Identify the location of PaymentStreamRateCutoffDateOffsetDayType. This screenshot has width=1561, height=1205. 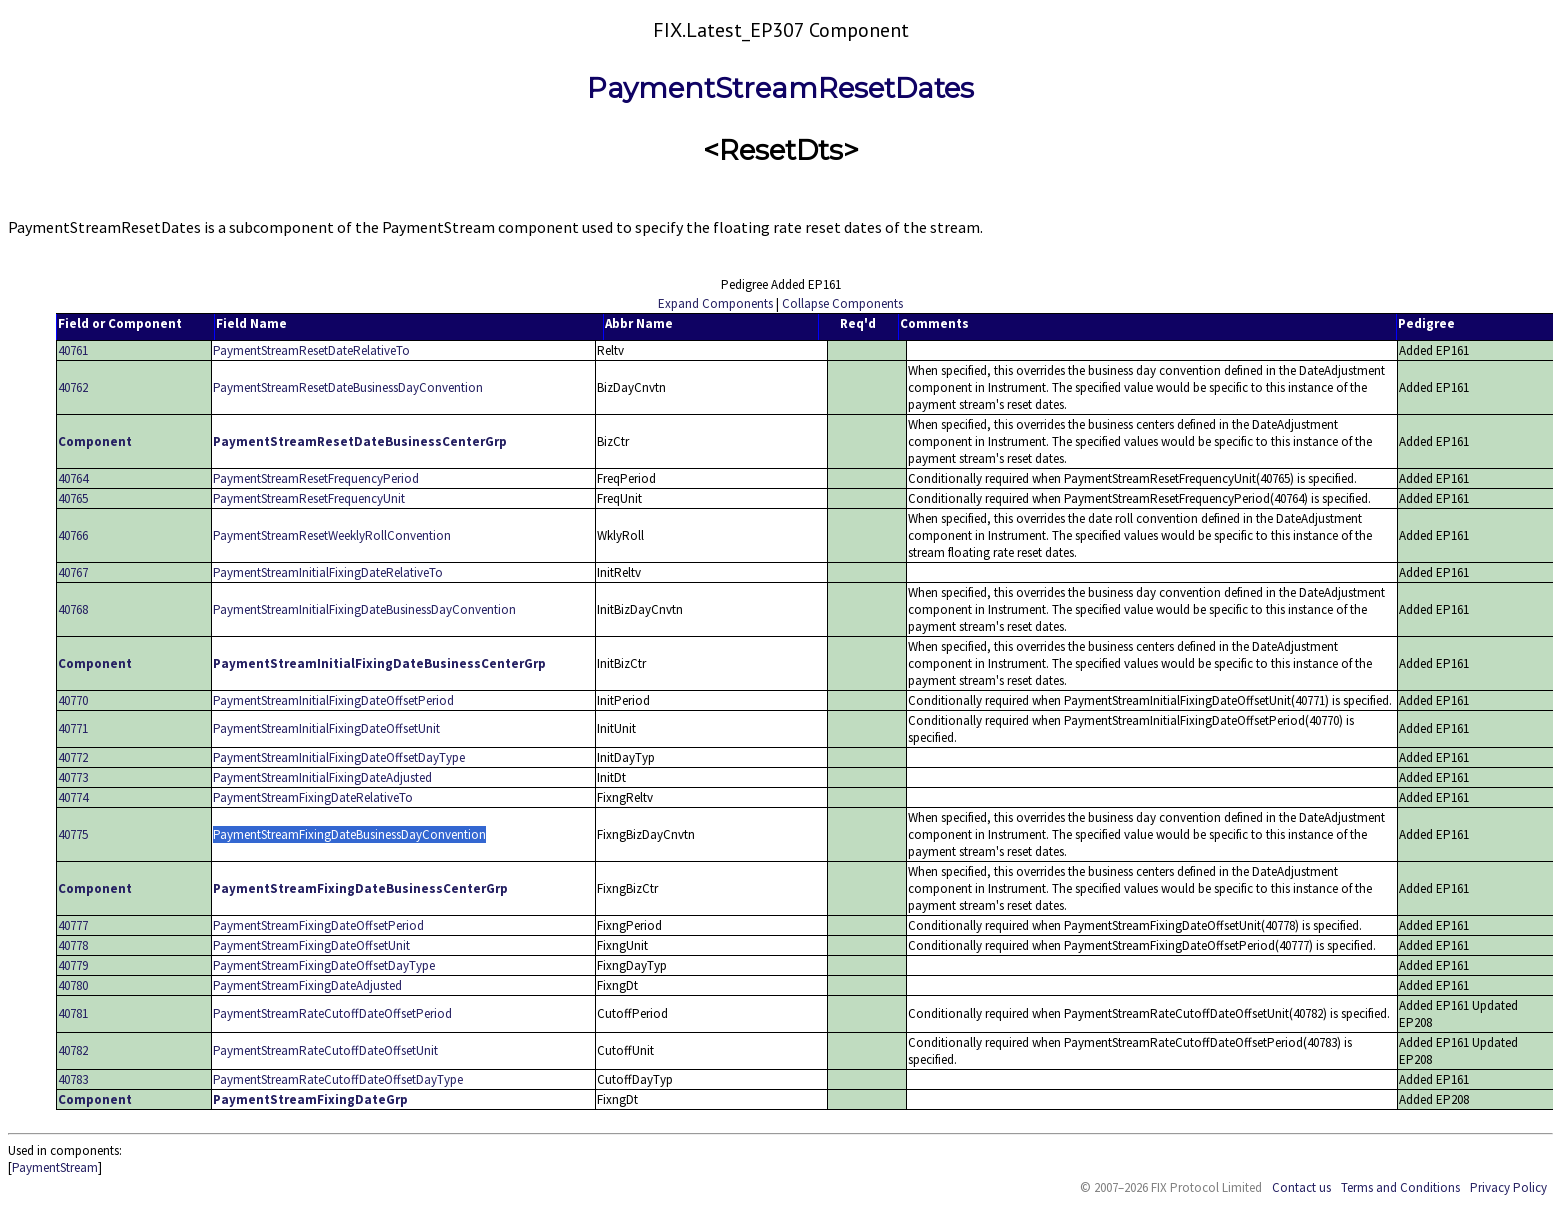
(338, 1079).